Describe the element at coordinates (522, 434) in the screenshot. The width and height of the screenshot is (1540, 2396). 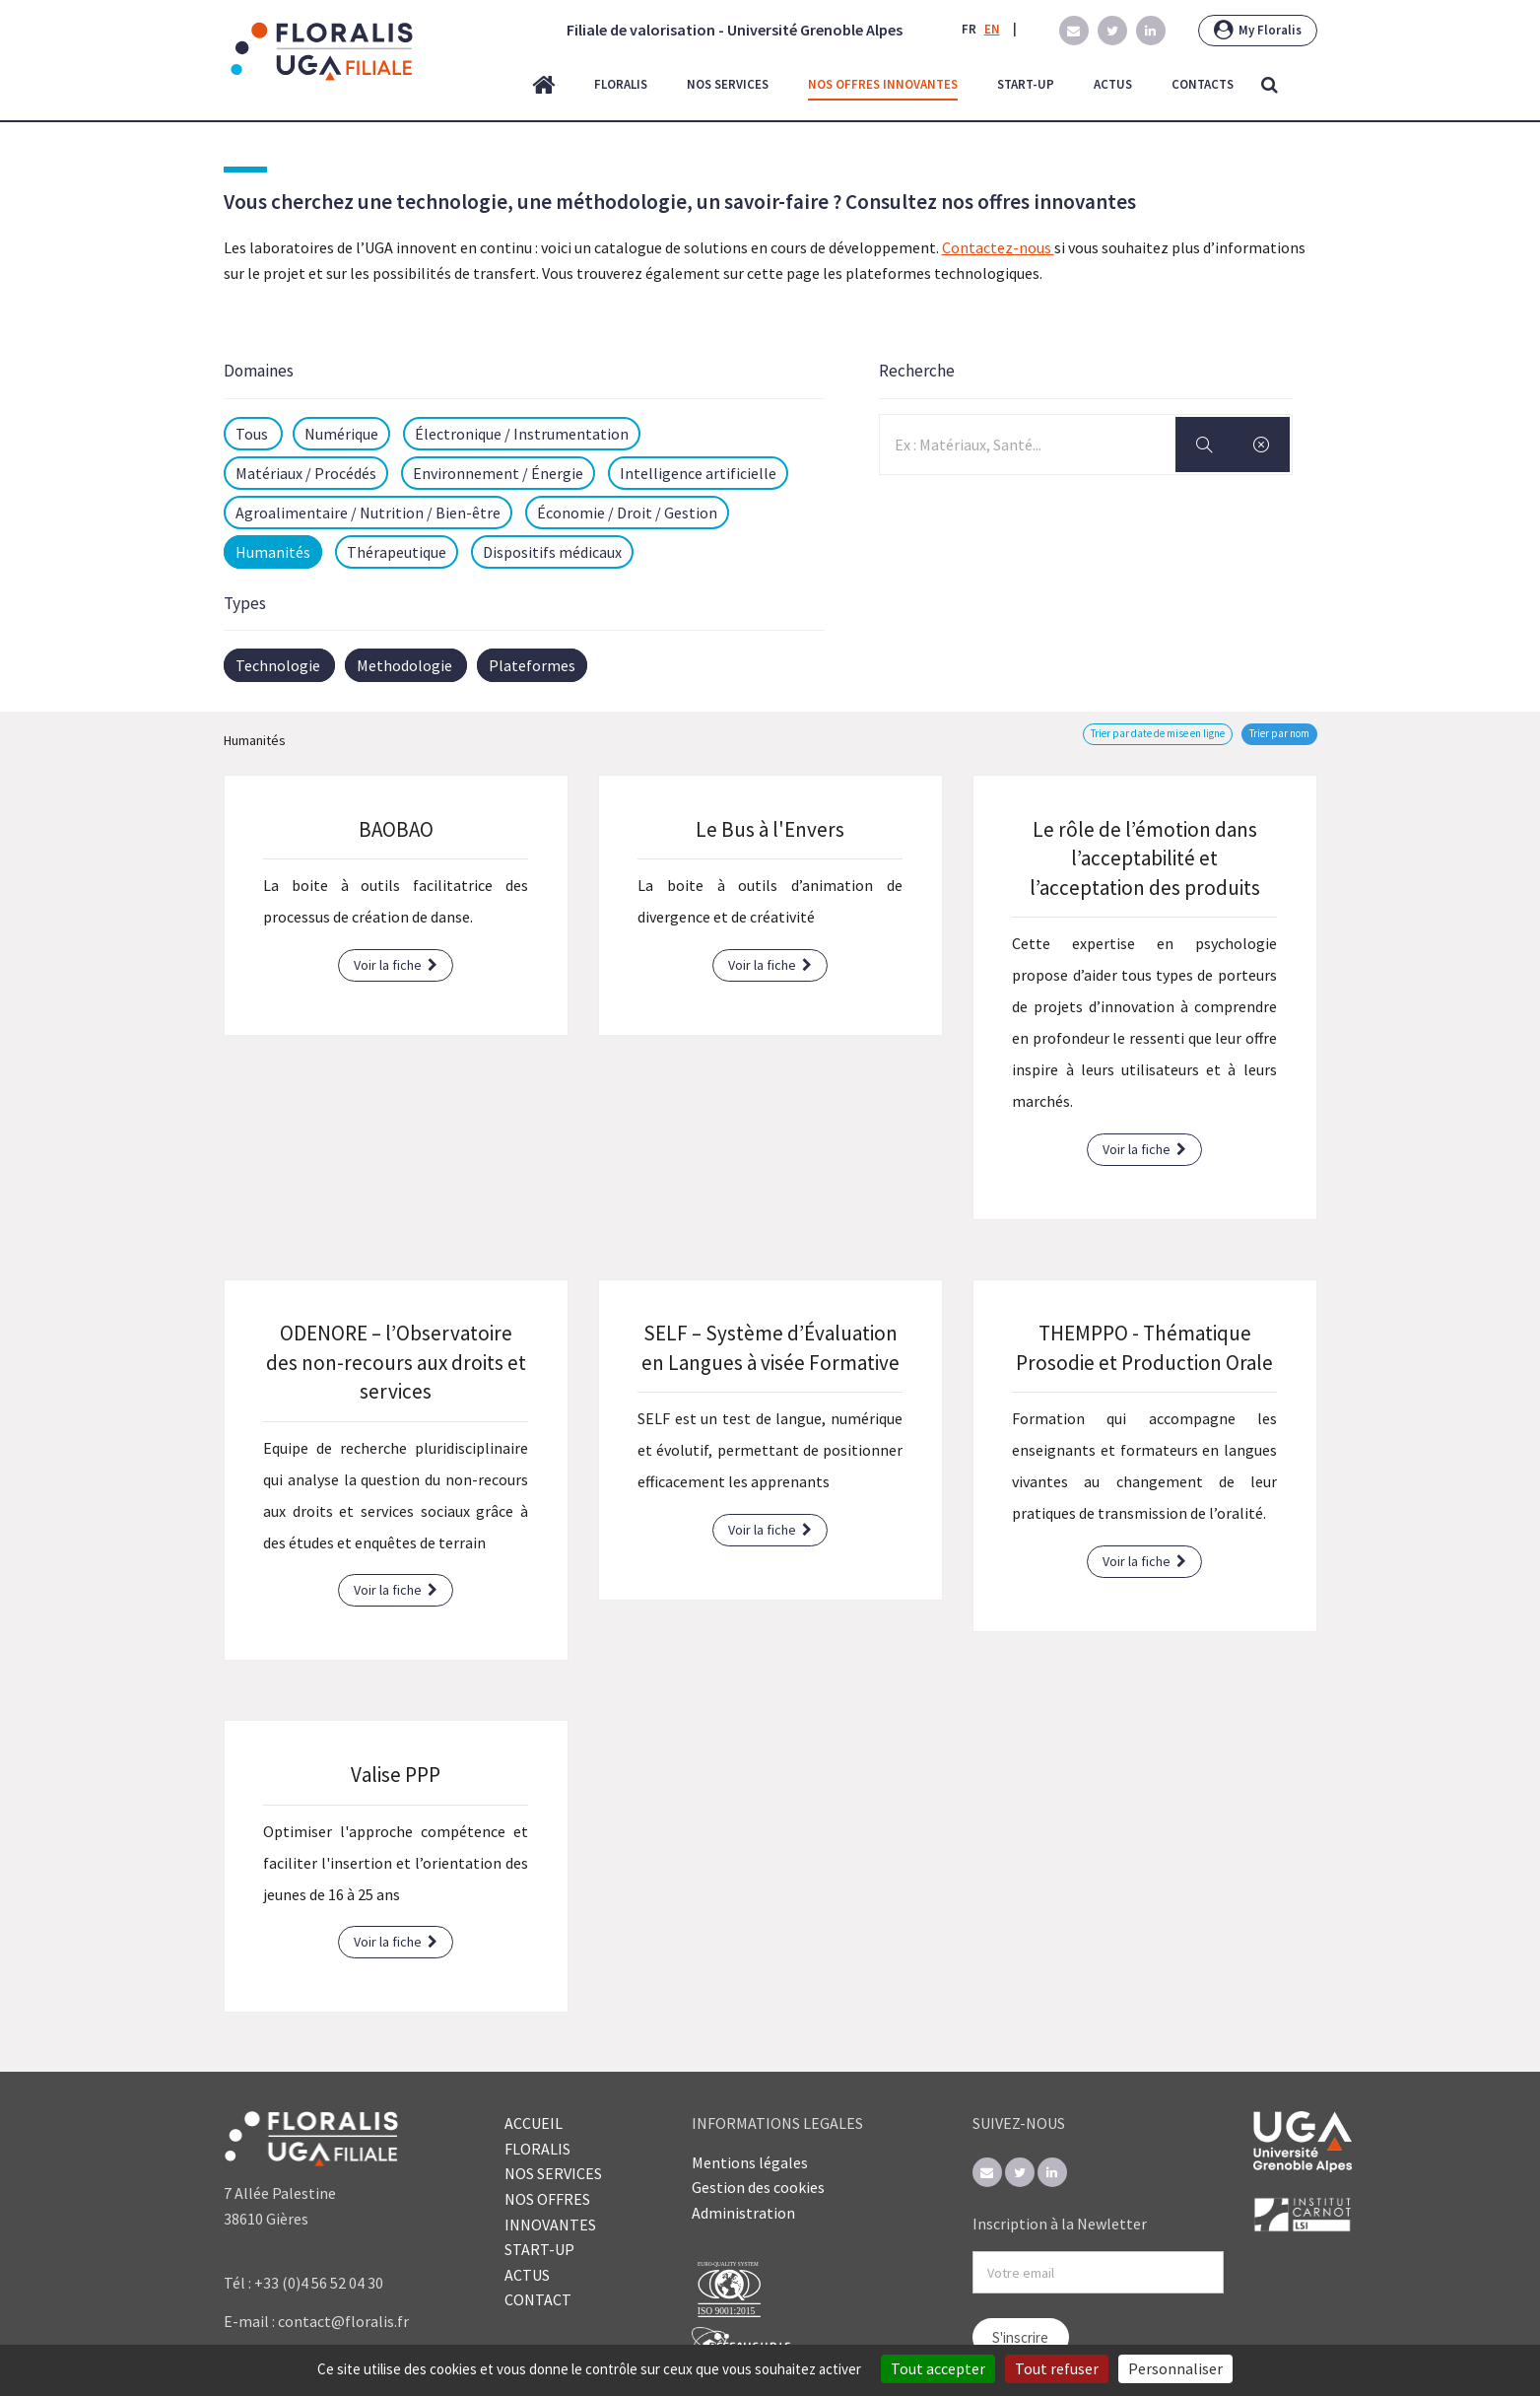
I see `Électronique / Instrumentation` at that location.